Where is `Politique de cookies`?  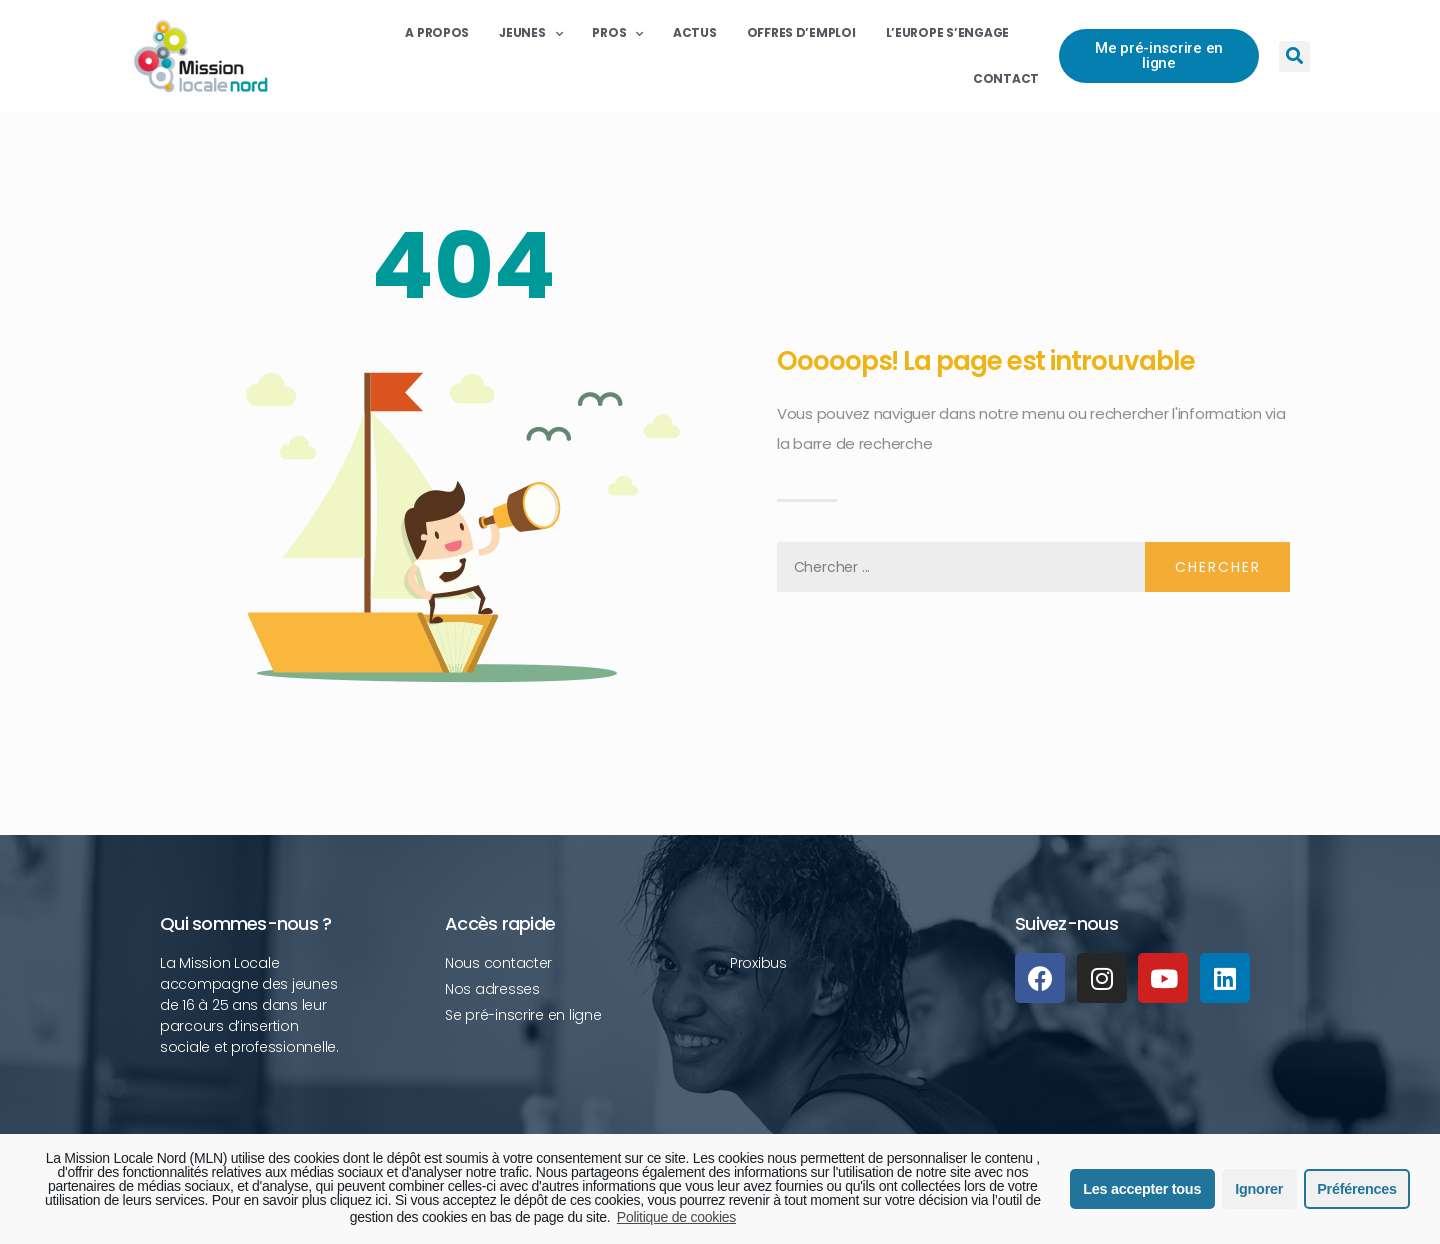
Politique de cookies is located at coordinates (676, 1217).